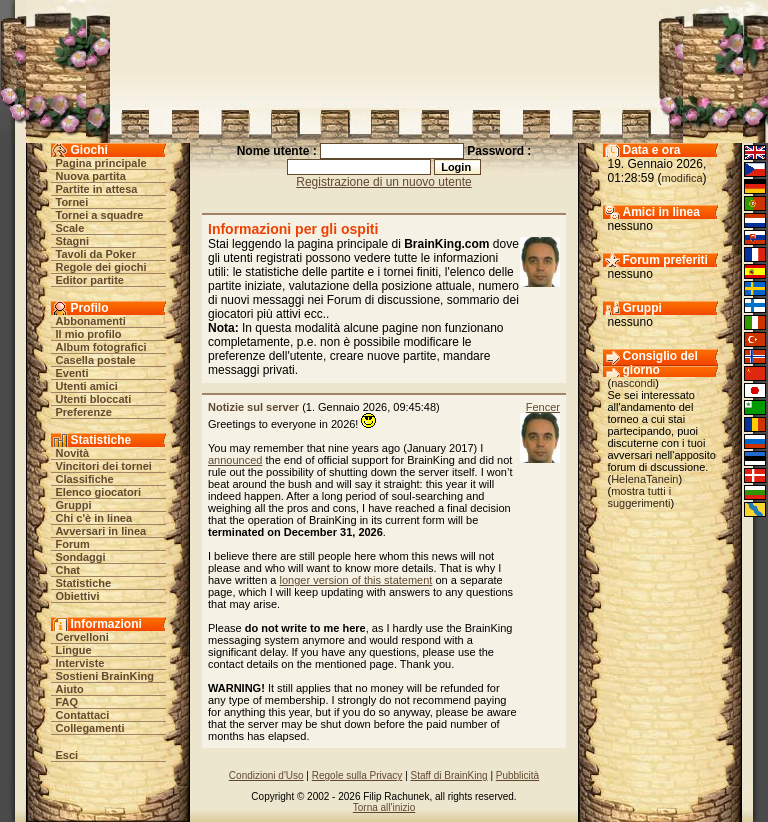 The width and height of the screenshot is (768, 822). I want to click on Regole dei giochi, so click(101, 267).